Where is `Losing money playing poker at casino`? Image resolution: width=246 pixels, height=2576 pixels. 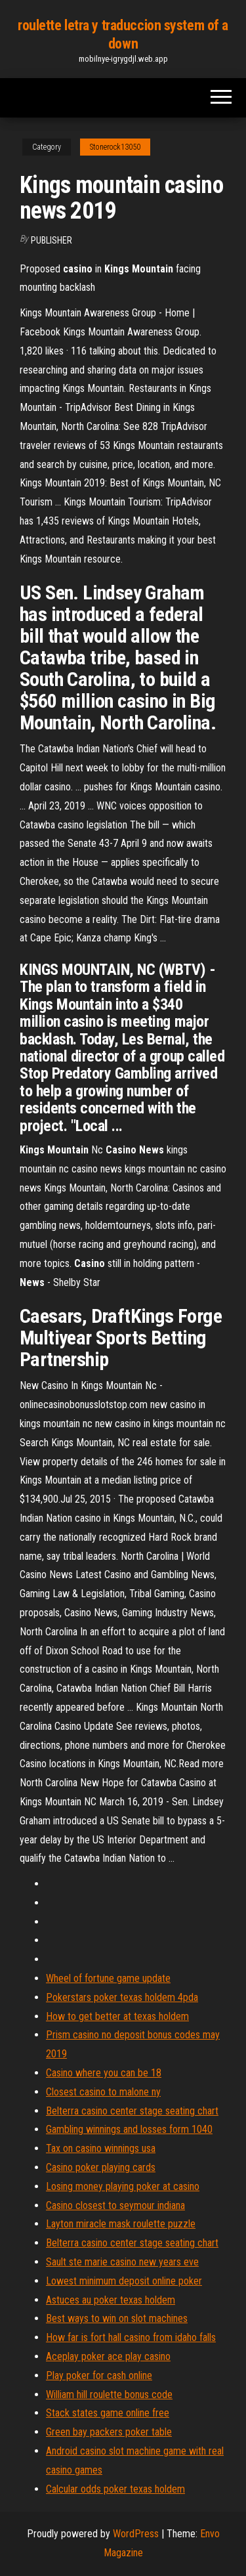 Losing money playing poker at casino is located at coordinates (122, 2186).